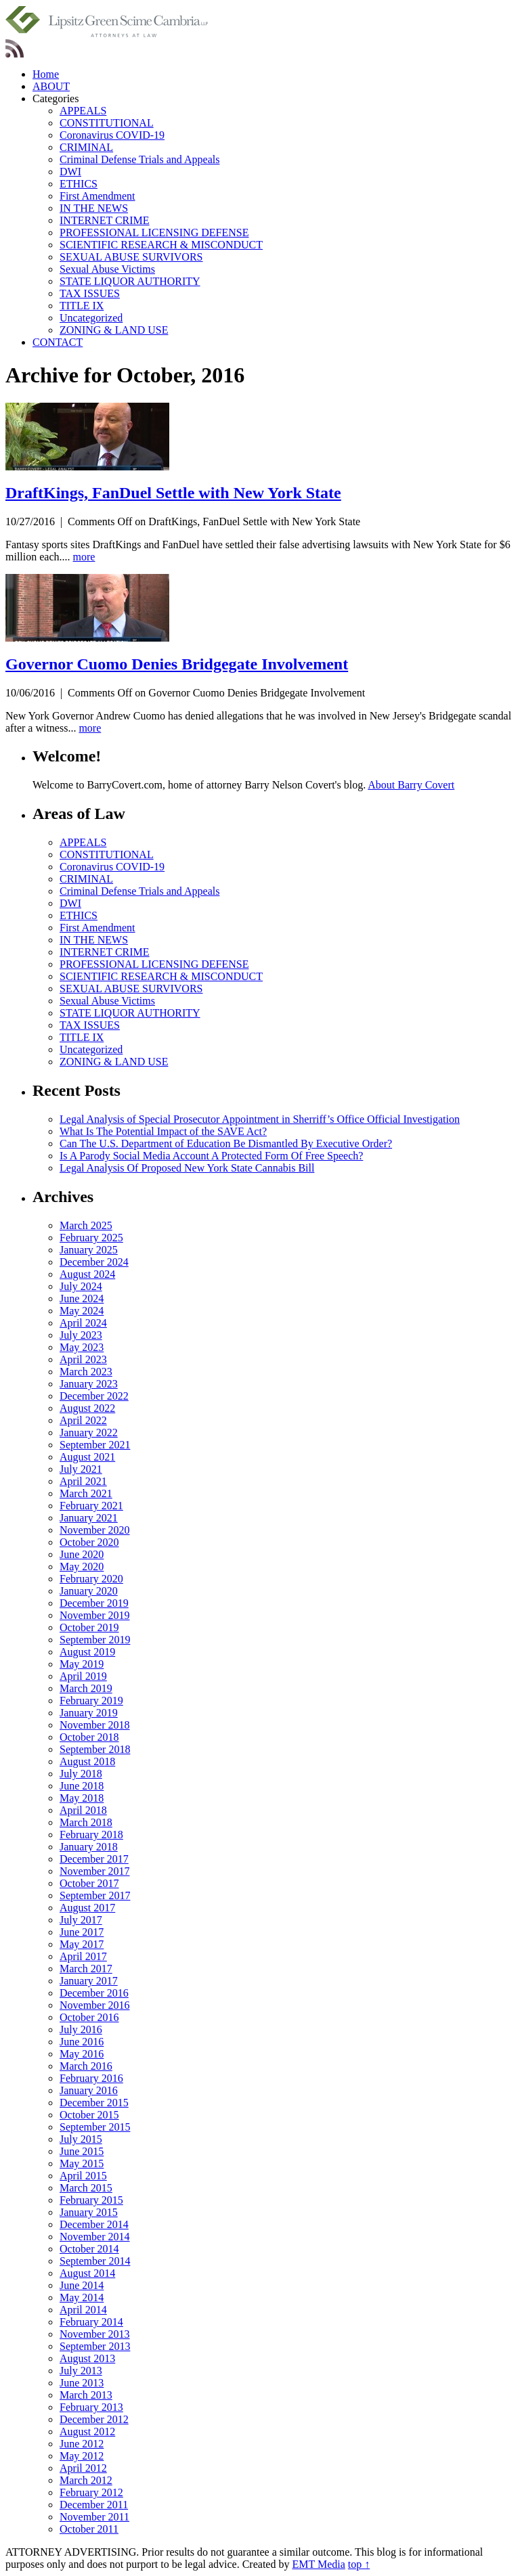  Describe the element at coordinates (82, 1298) in the screenshot. I see `June 2024` at that location.